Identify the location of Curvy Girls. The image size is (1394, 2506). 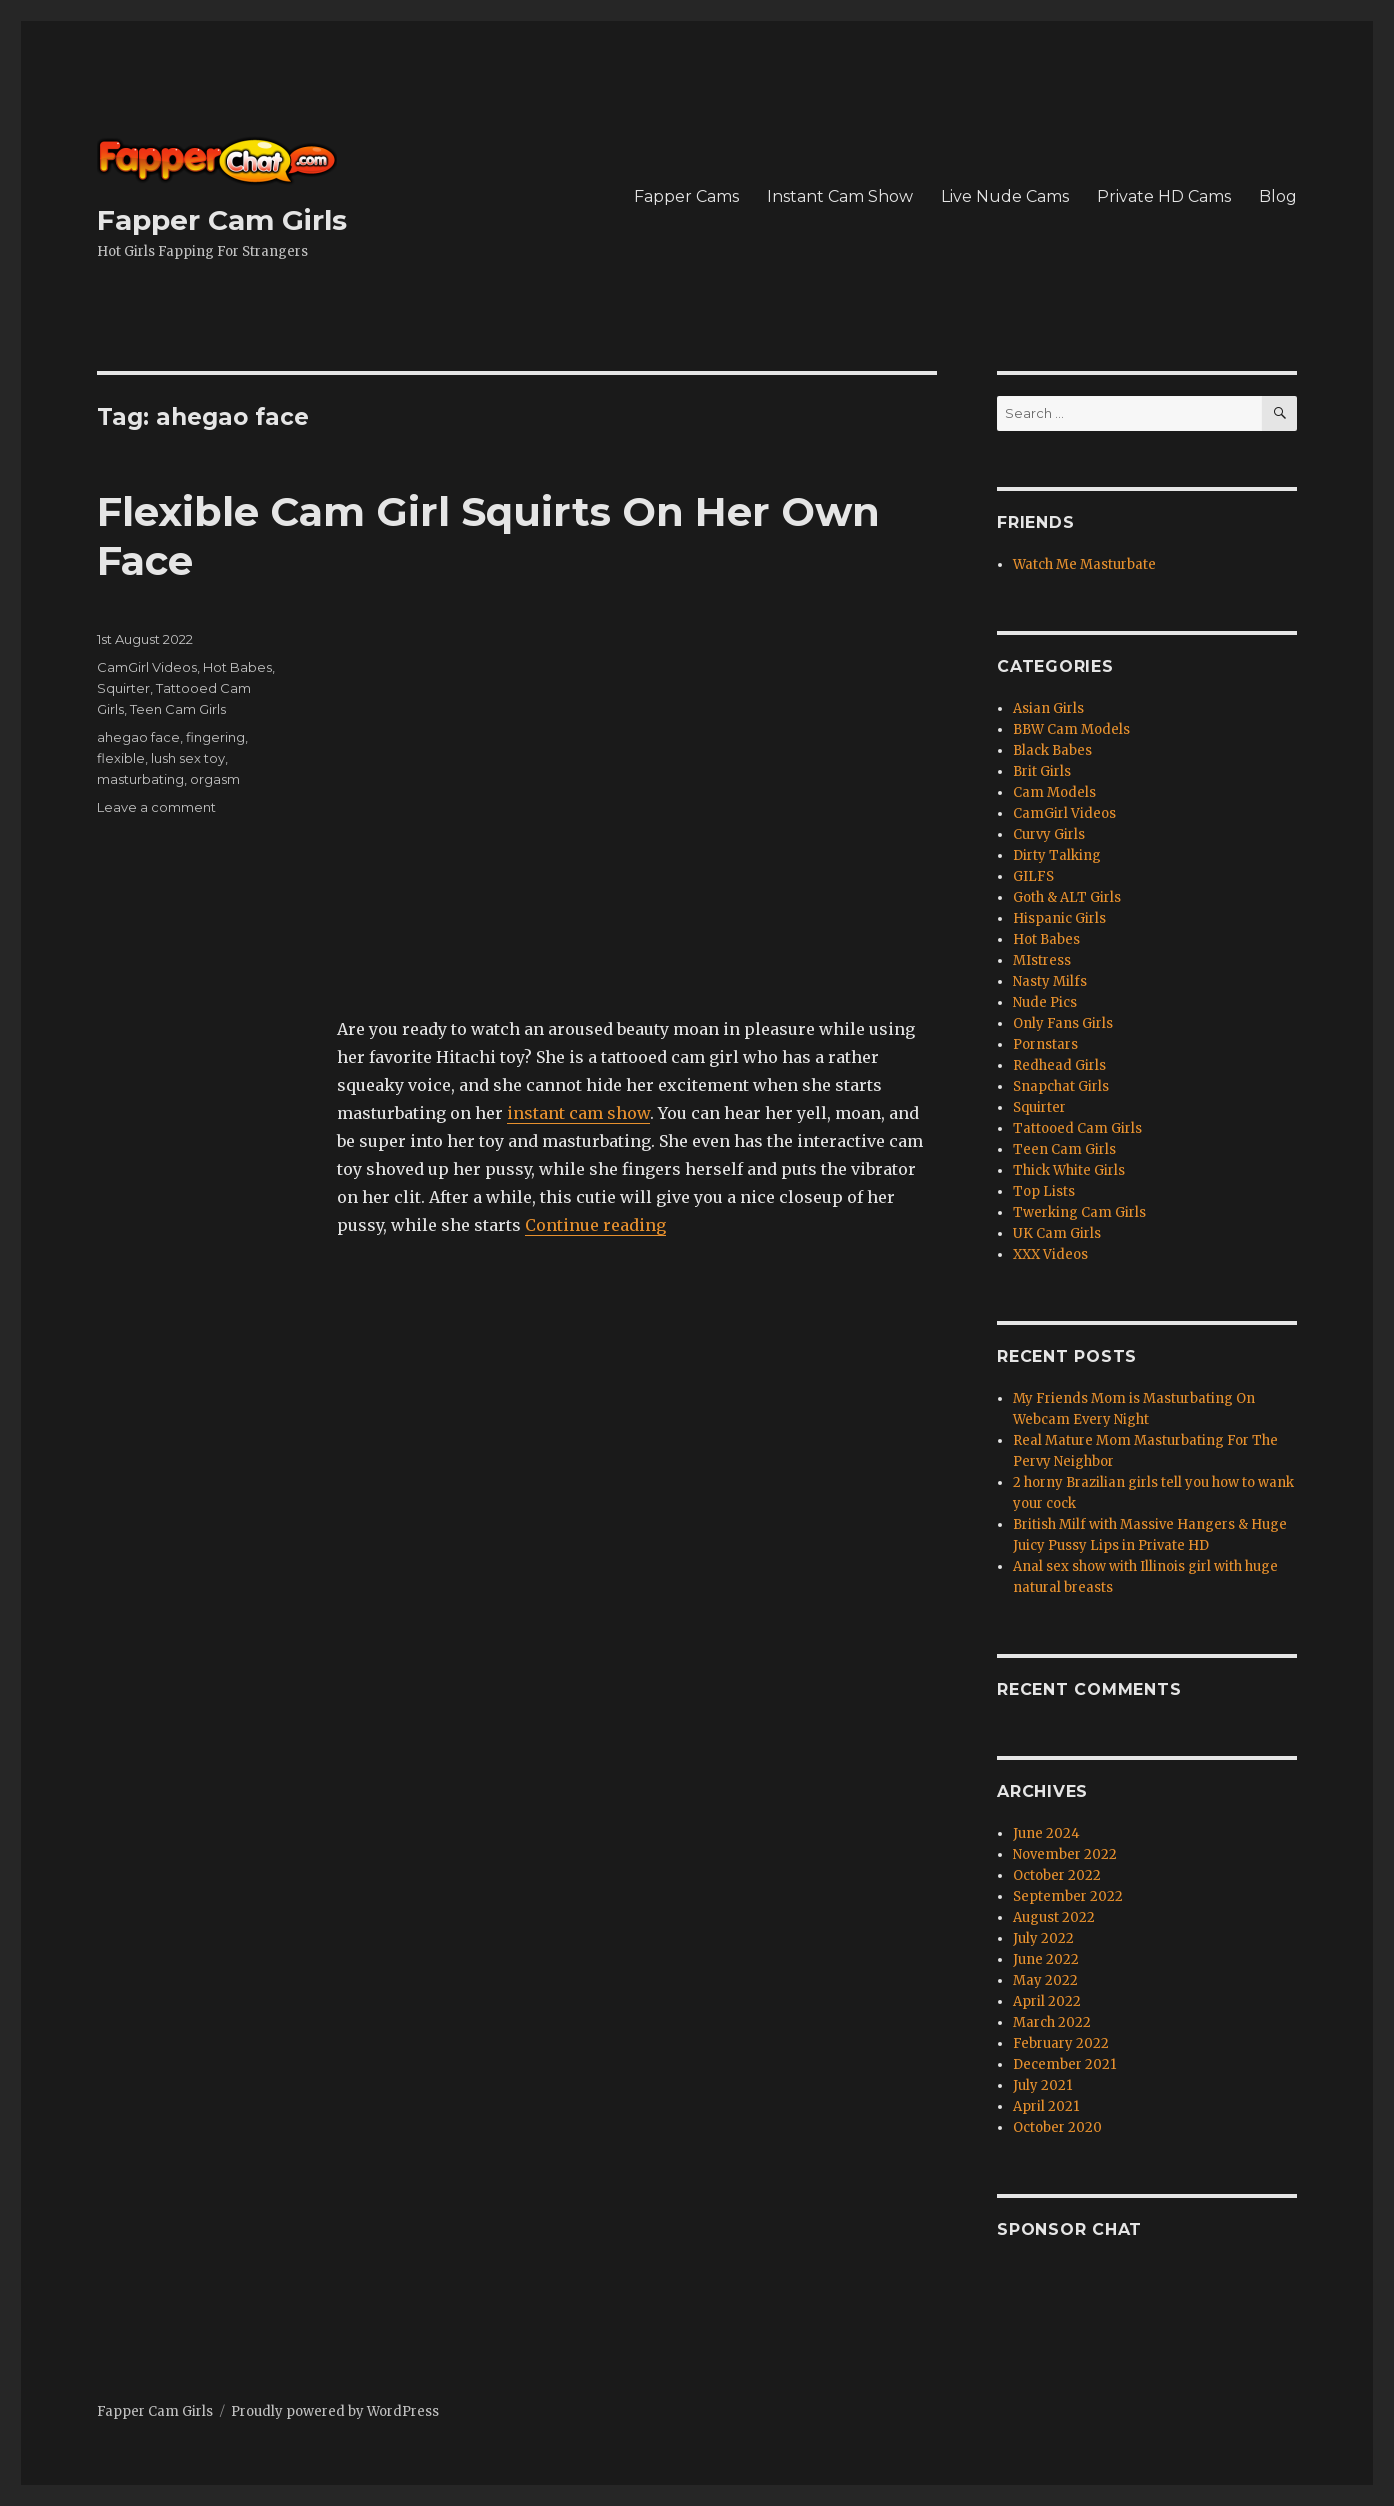
(1049, 834).